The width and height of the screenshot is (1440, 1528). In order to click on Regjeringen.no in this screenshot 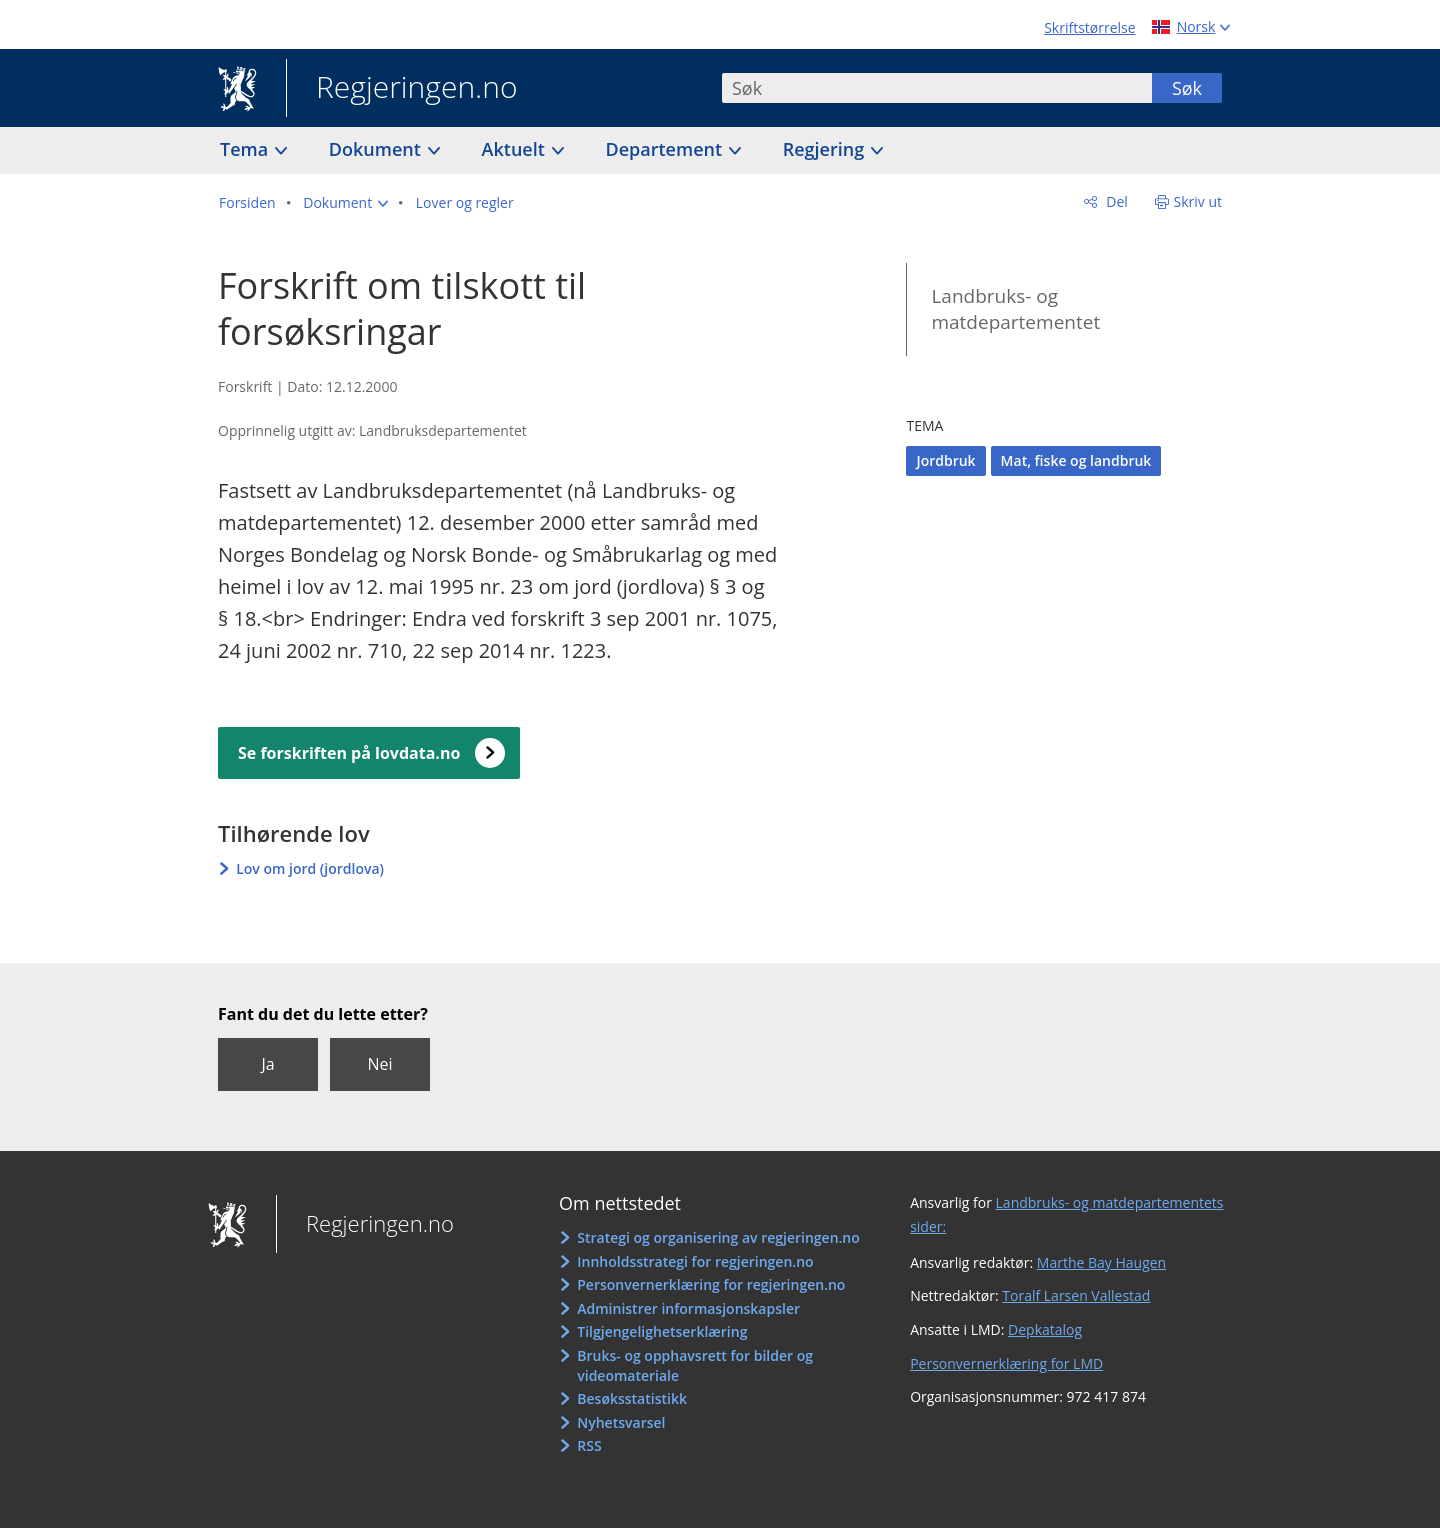, I will do `click(402, 89)`.